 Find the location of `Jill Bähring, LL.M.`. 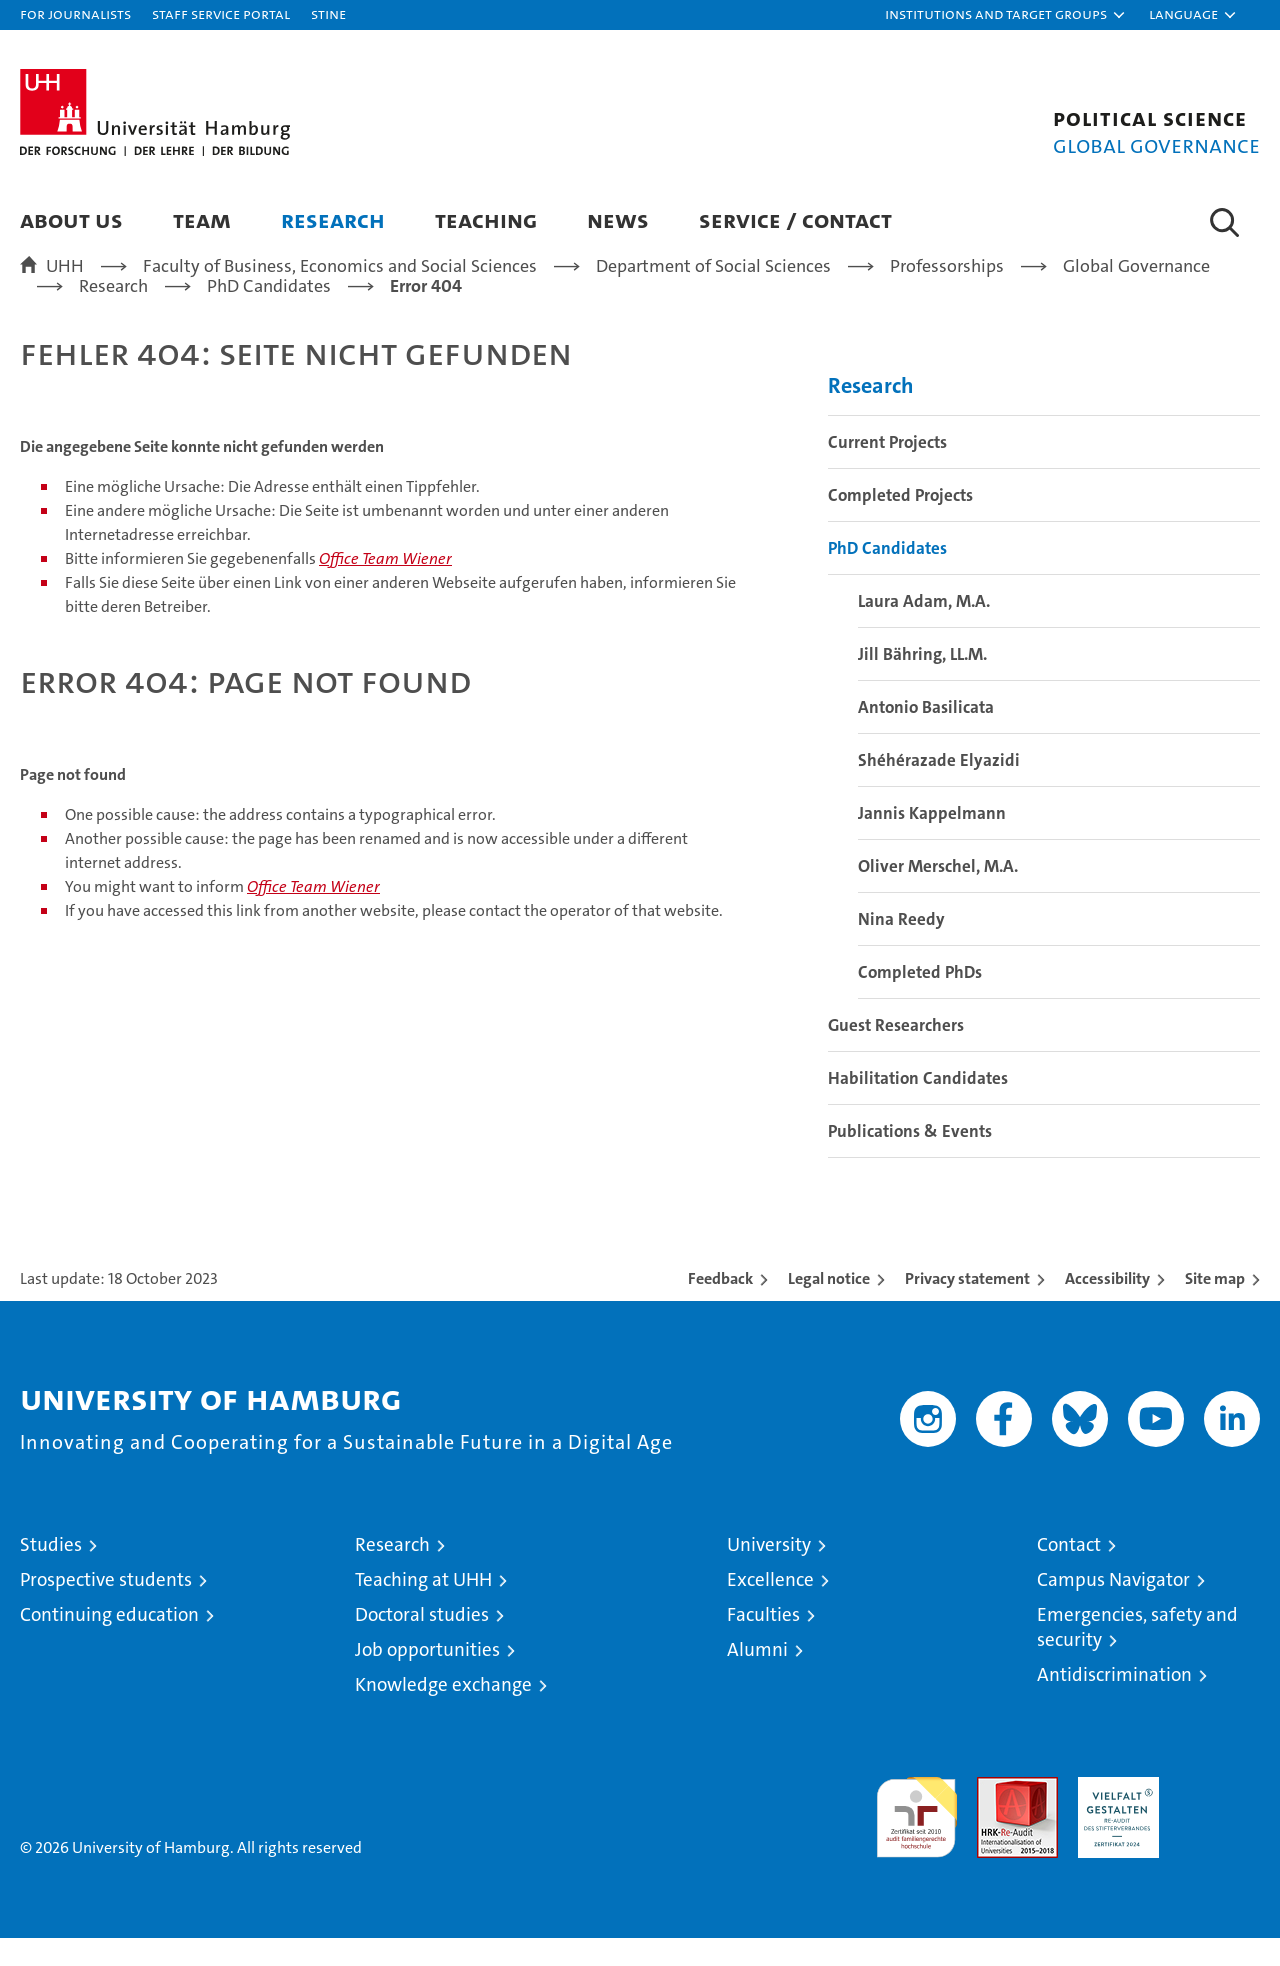

Jill Bähring, LL.M. is located at coordinates (922, 682).